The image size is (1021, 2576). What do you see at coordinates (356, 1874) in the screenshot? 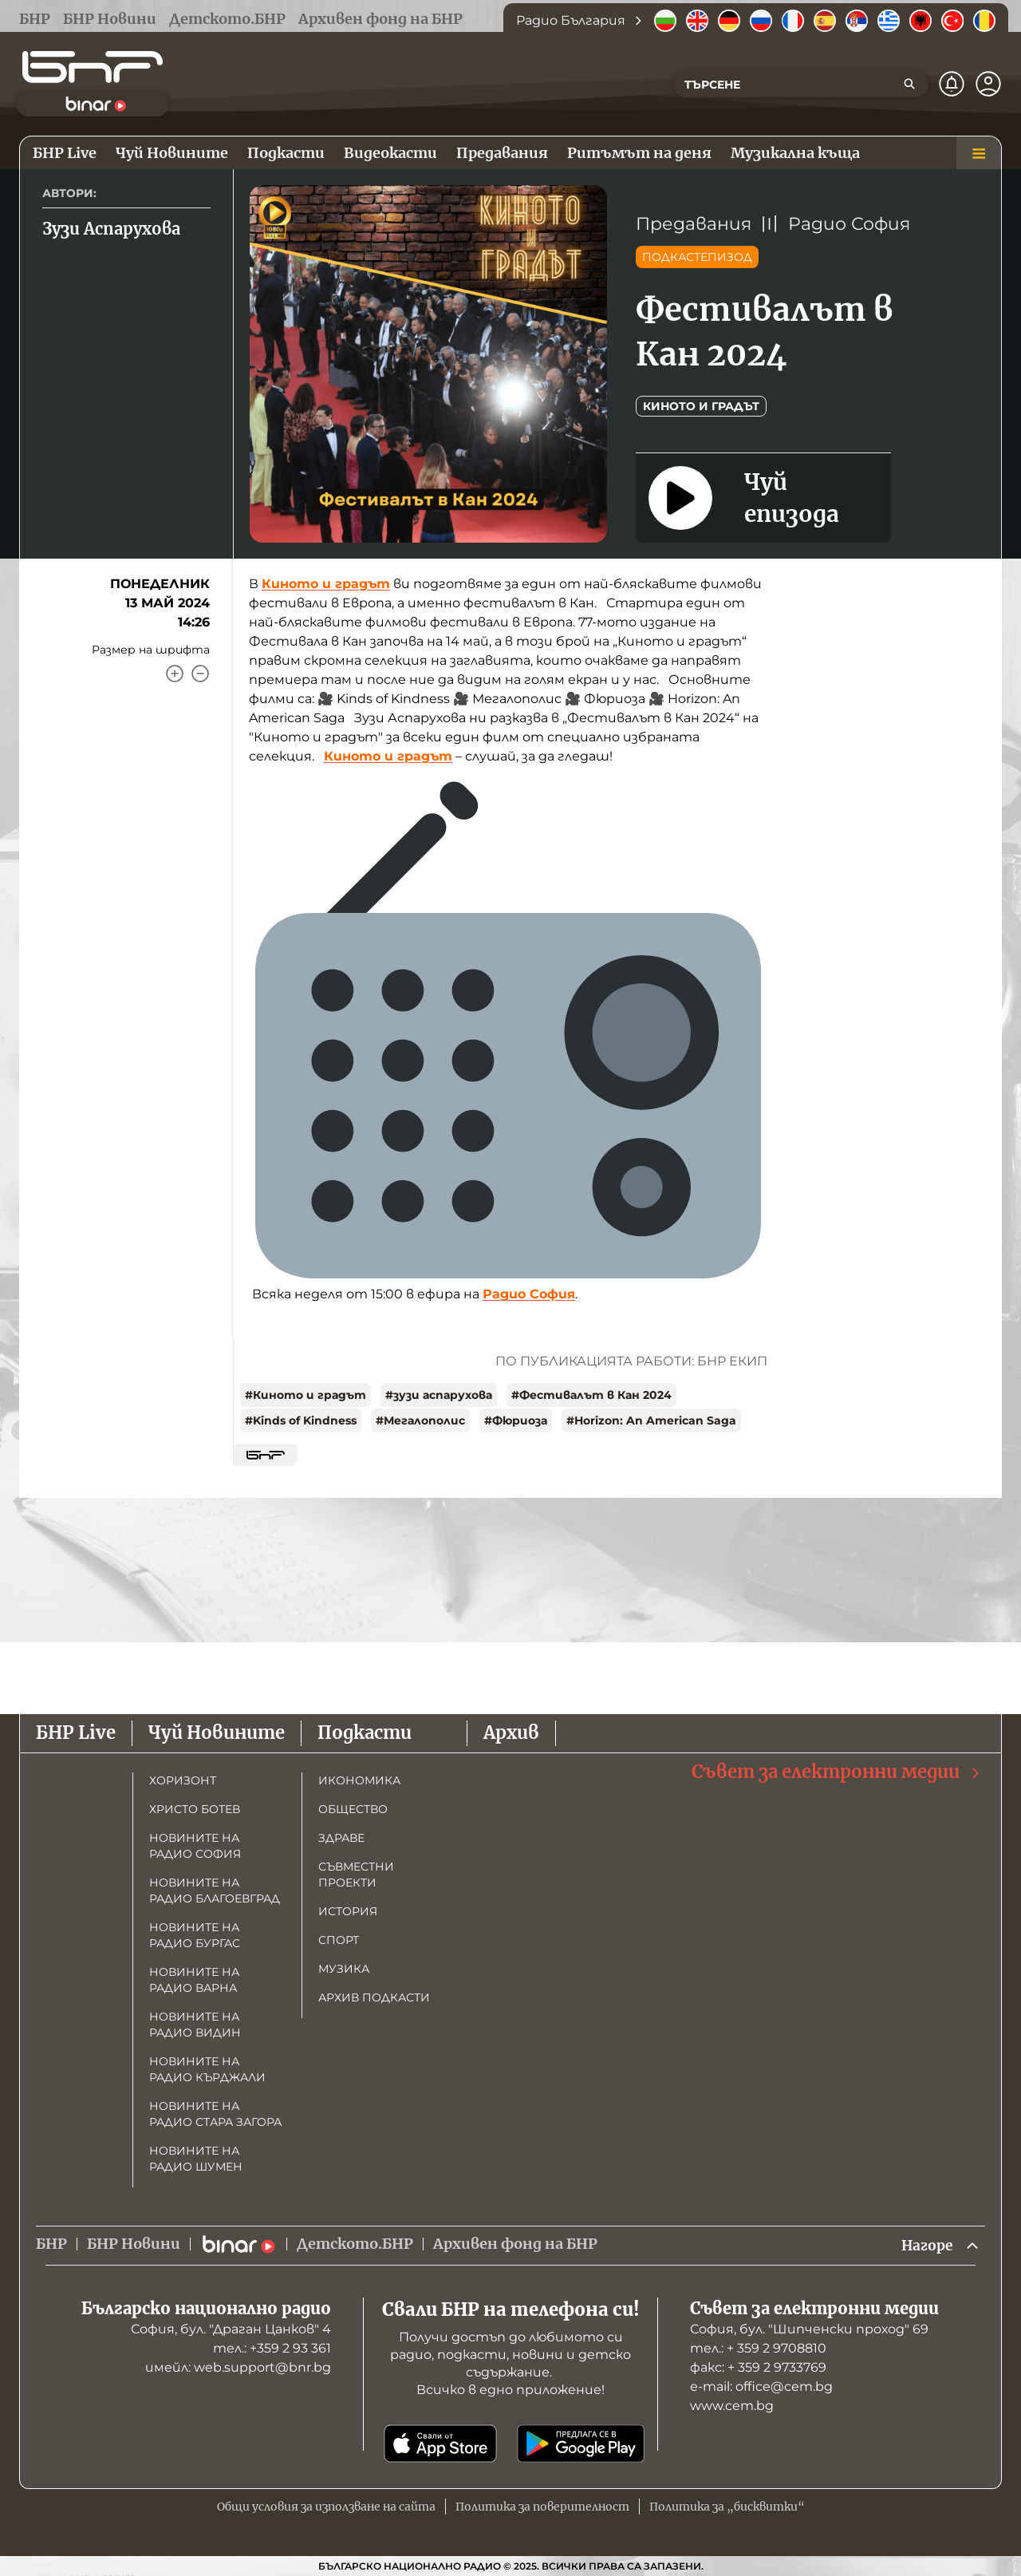
I see `Съвместни проекти` at bounding box center [356, 1874].